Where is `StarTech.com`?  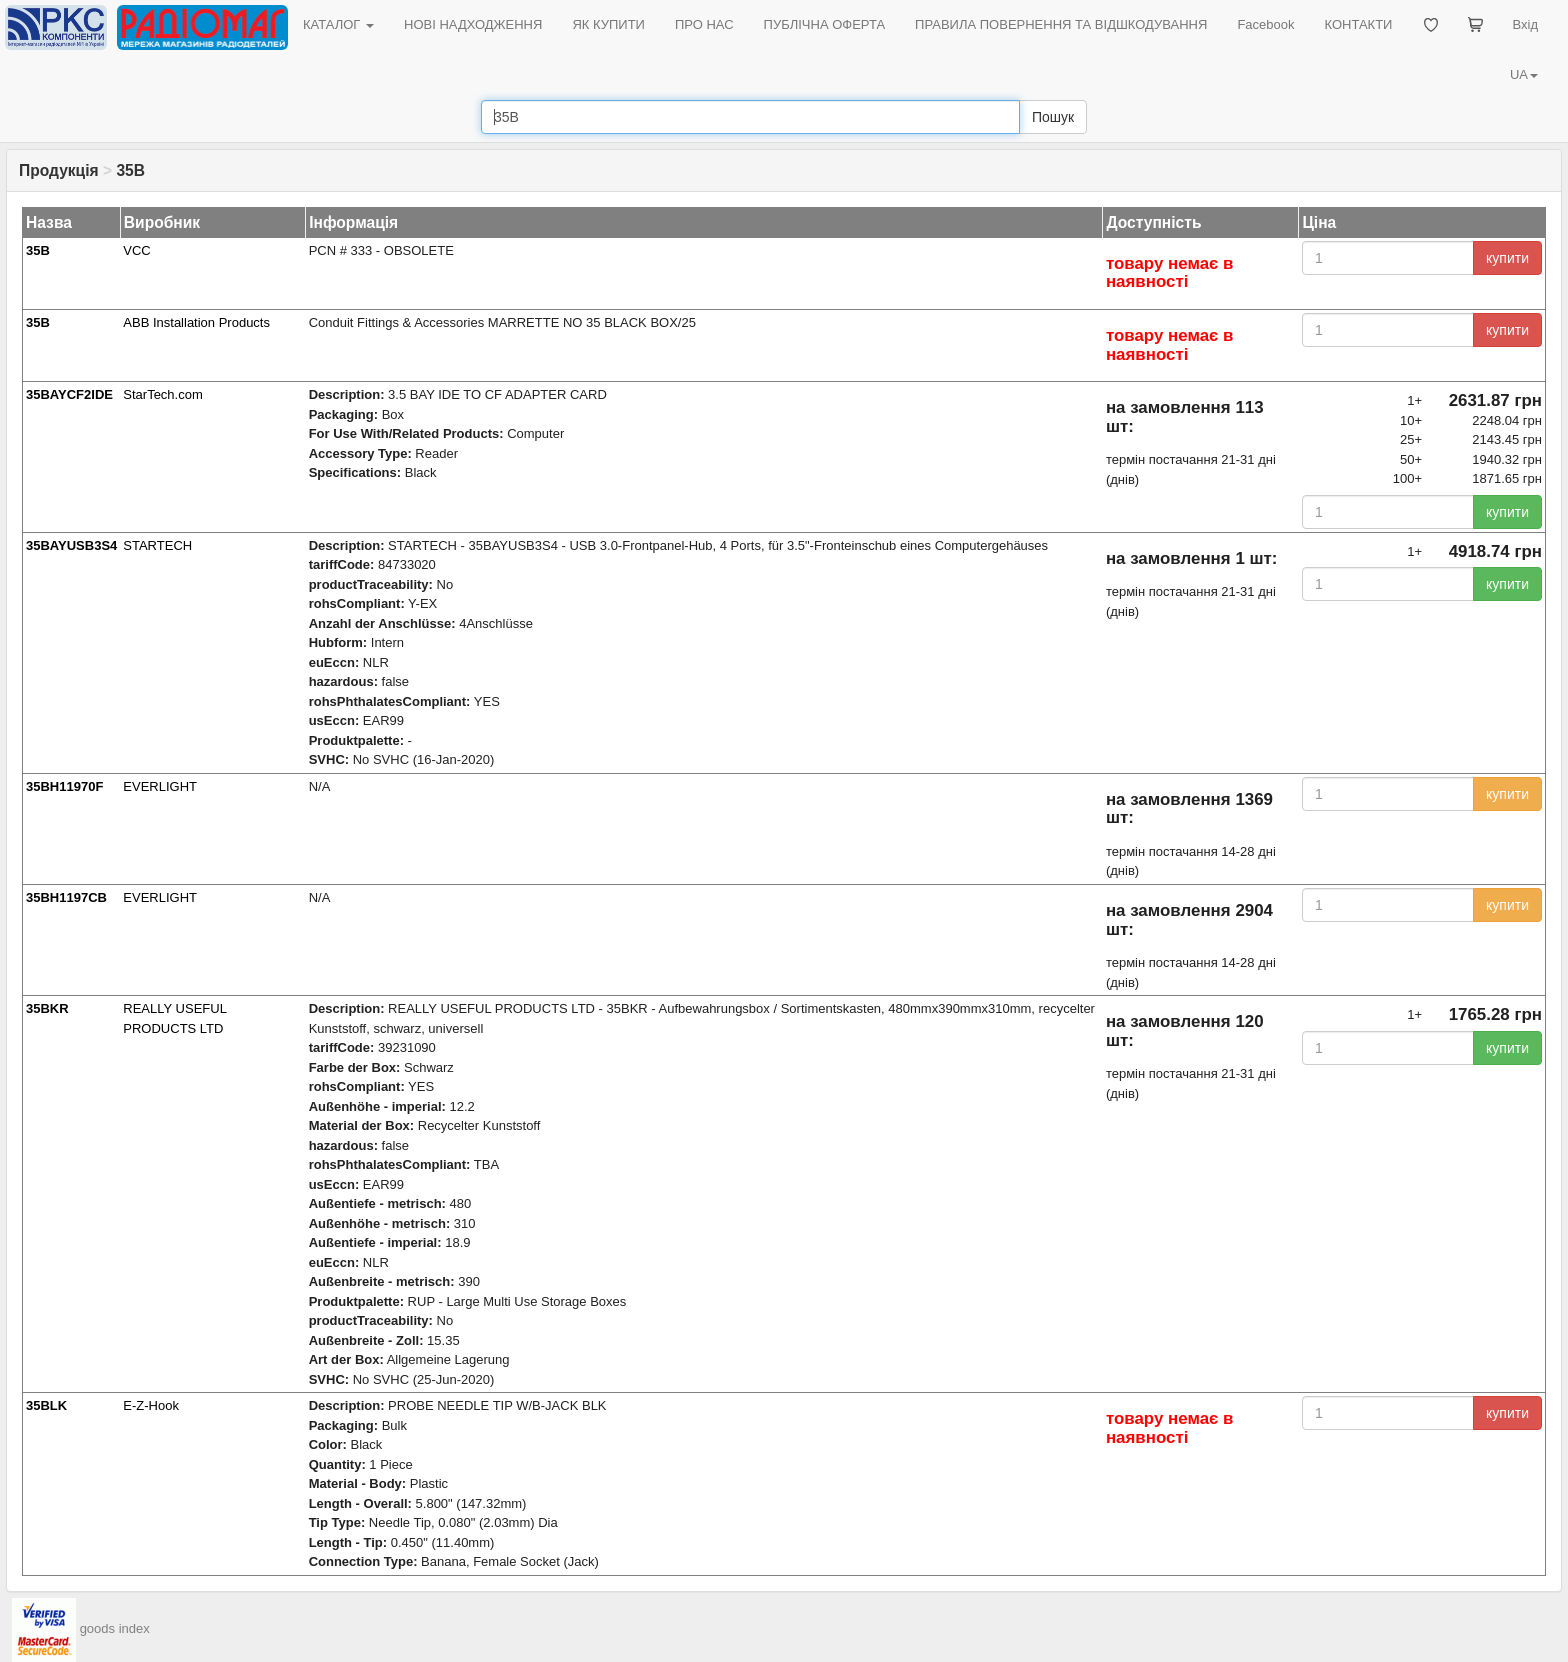 StarTech.com is located at coordinates (162, 394).